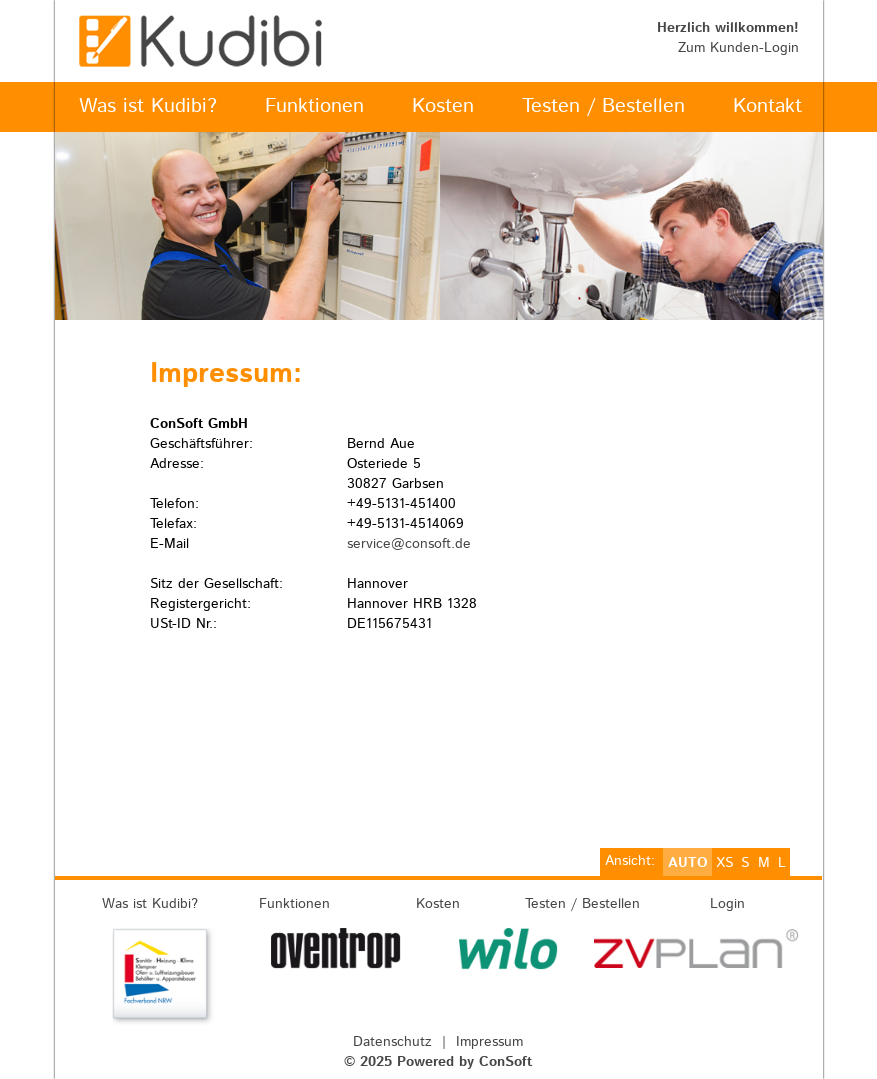 The width and height of the screenshot is (877, 1079). What do you see at coordinates (738, 48) in the screenshot?
I see `Zum Kunden-Login` at bounding box center [738, 48].